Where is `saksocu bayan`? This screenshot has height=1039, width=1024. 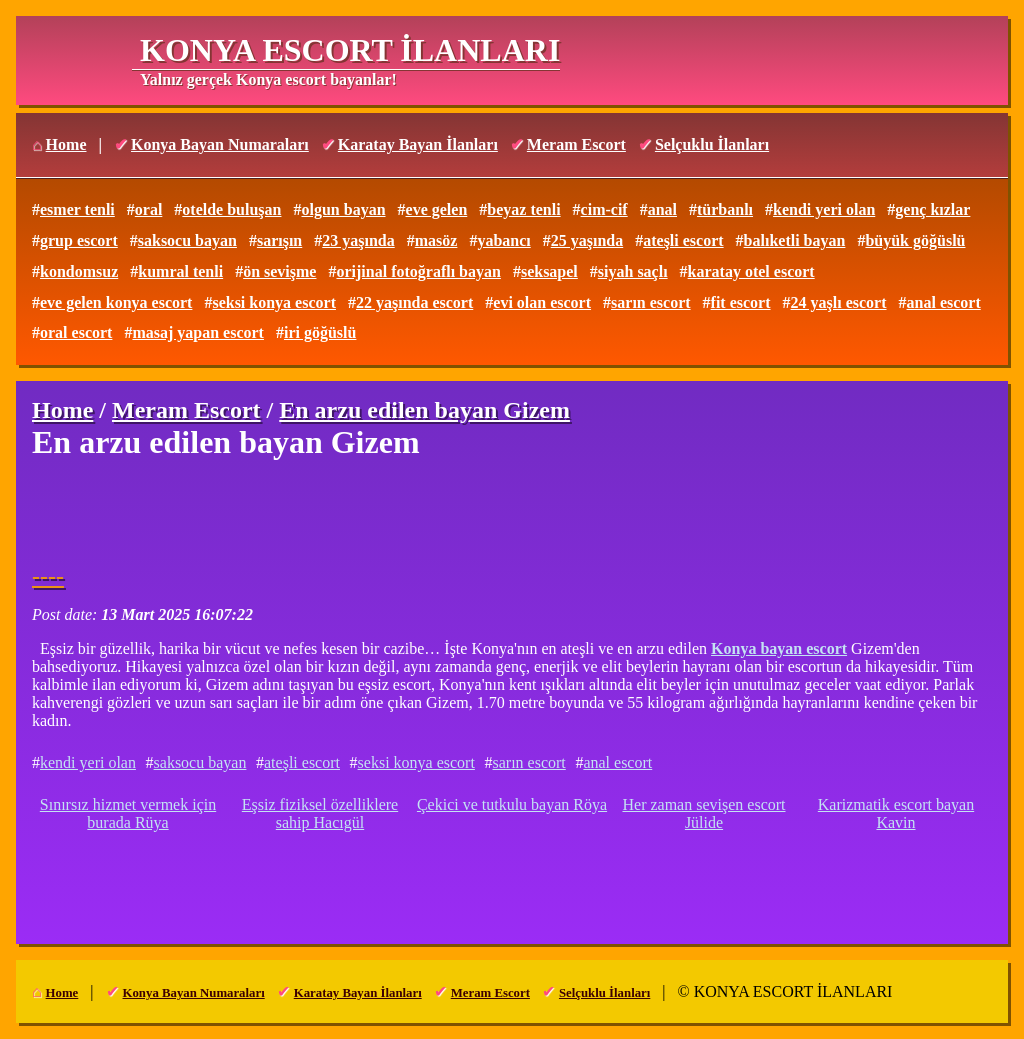
saksocu bayan is located at coordinates (187, 240).